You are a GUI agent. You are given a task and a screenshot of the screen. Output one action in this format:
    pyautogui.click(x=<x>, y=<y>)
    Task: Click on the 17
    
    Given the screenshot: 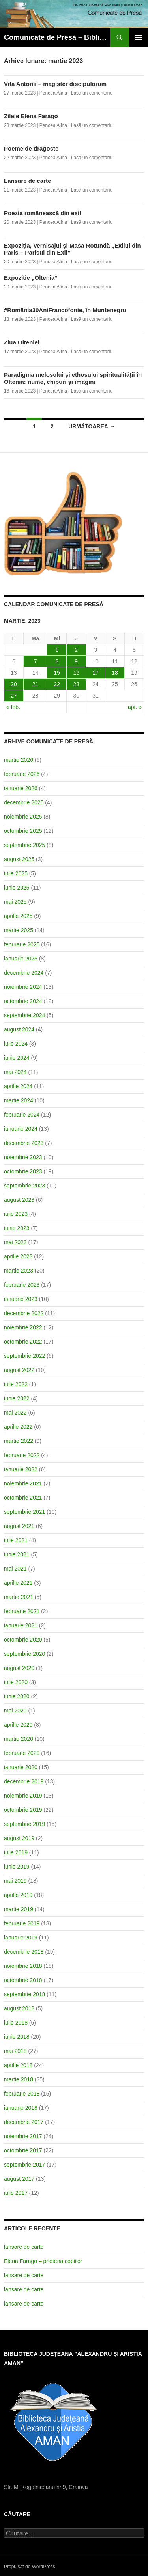 What is the action you would take?
    pyautogui.click(x=95, y=673)
    